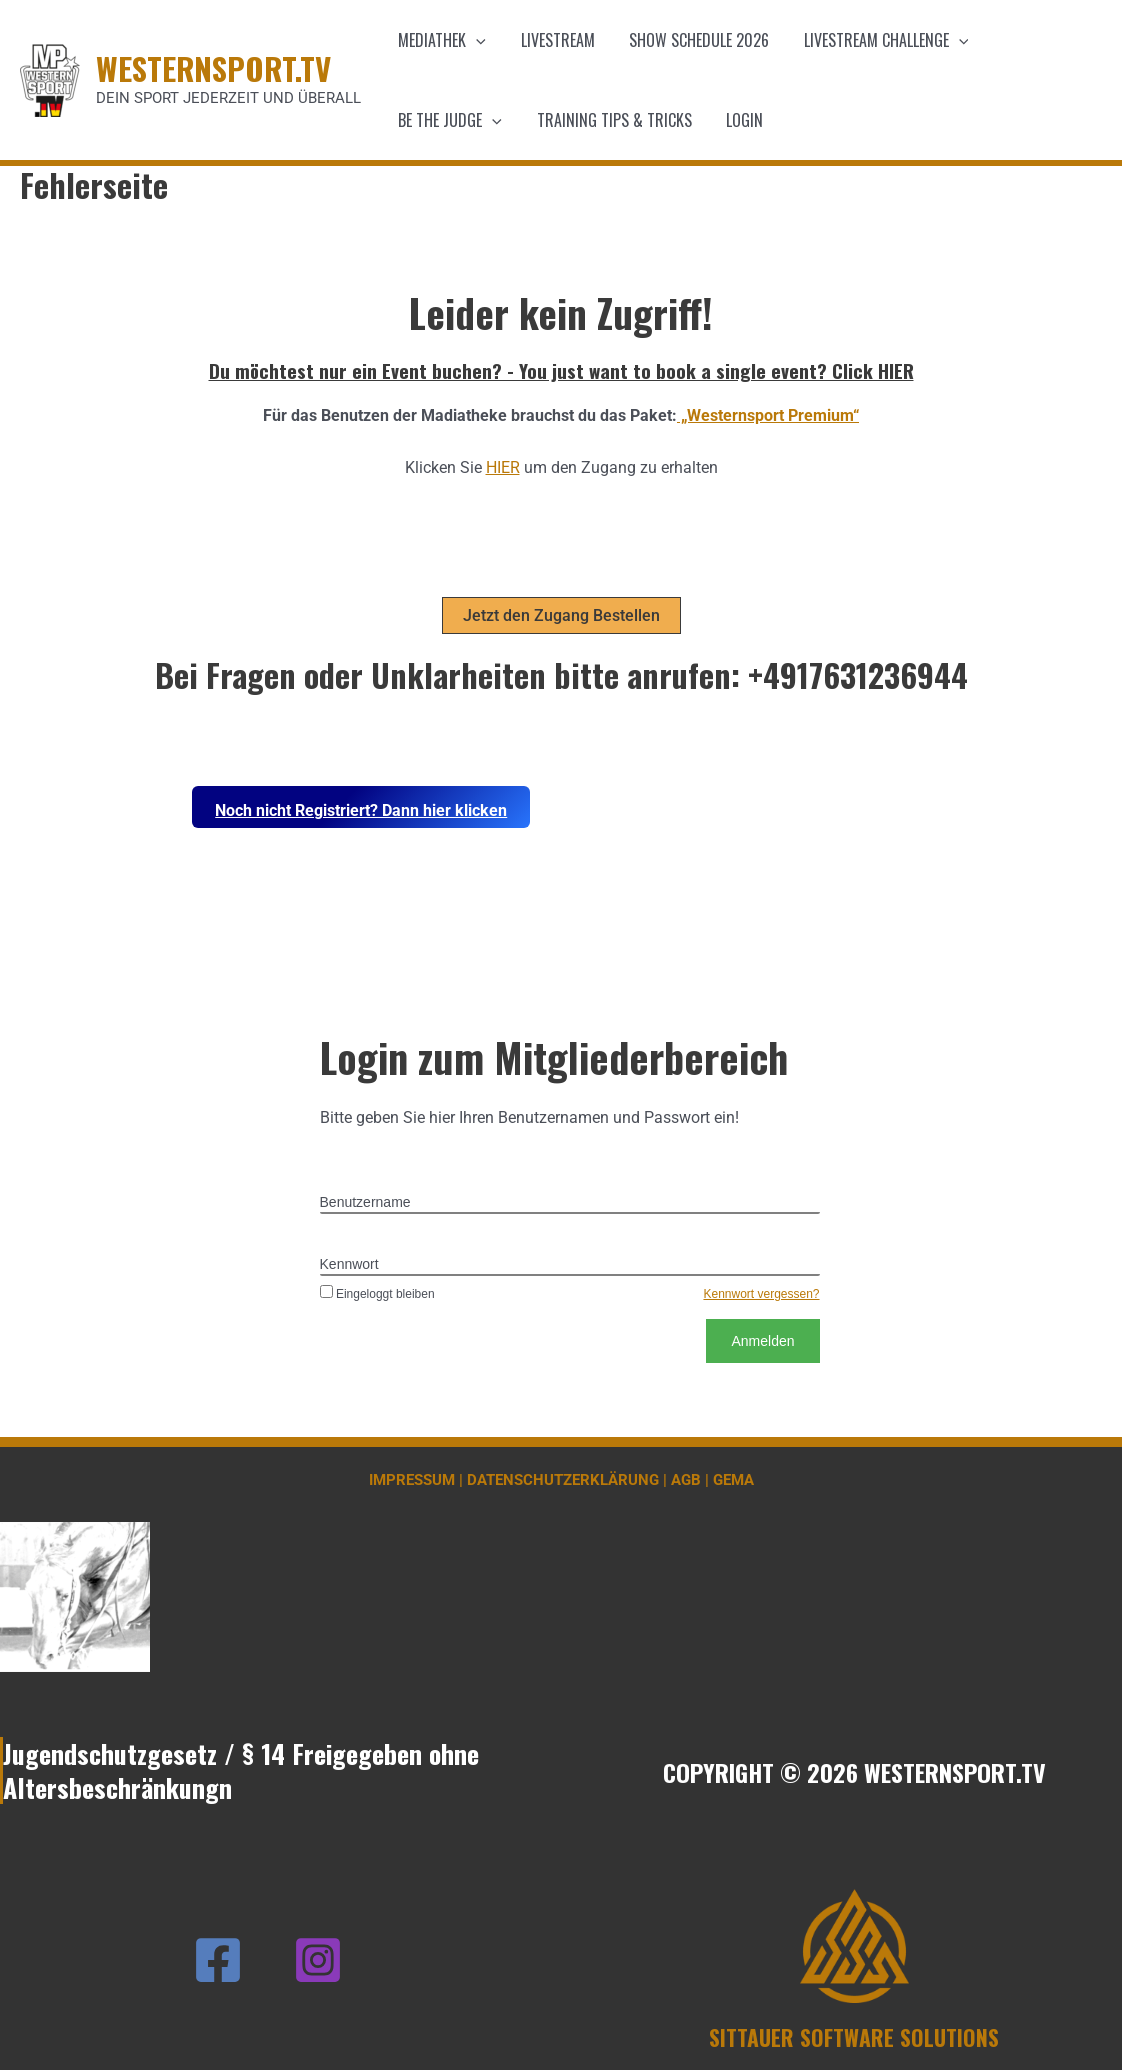  Describe the element at coordinates (449, 120) in the screenshot. I see `Be the Judge` at that location.